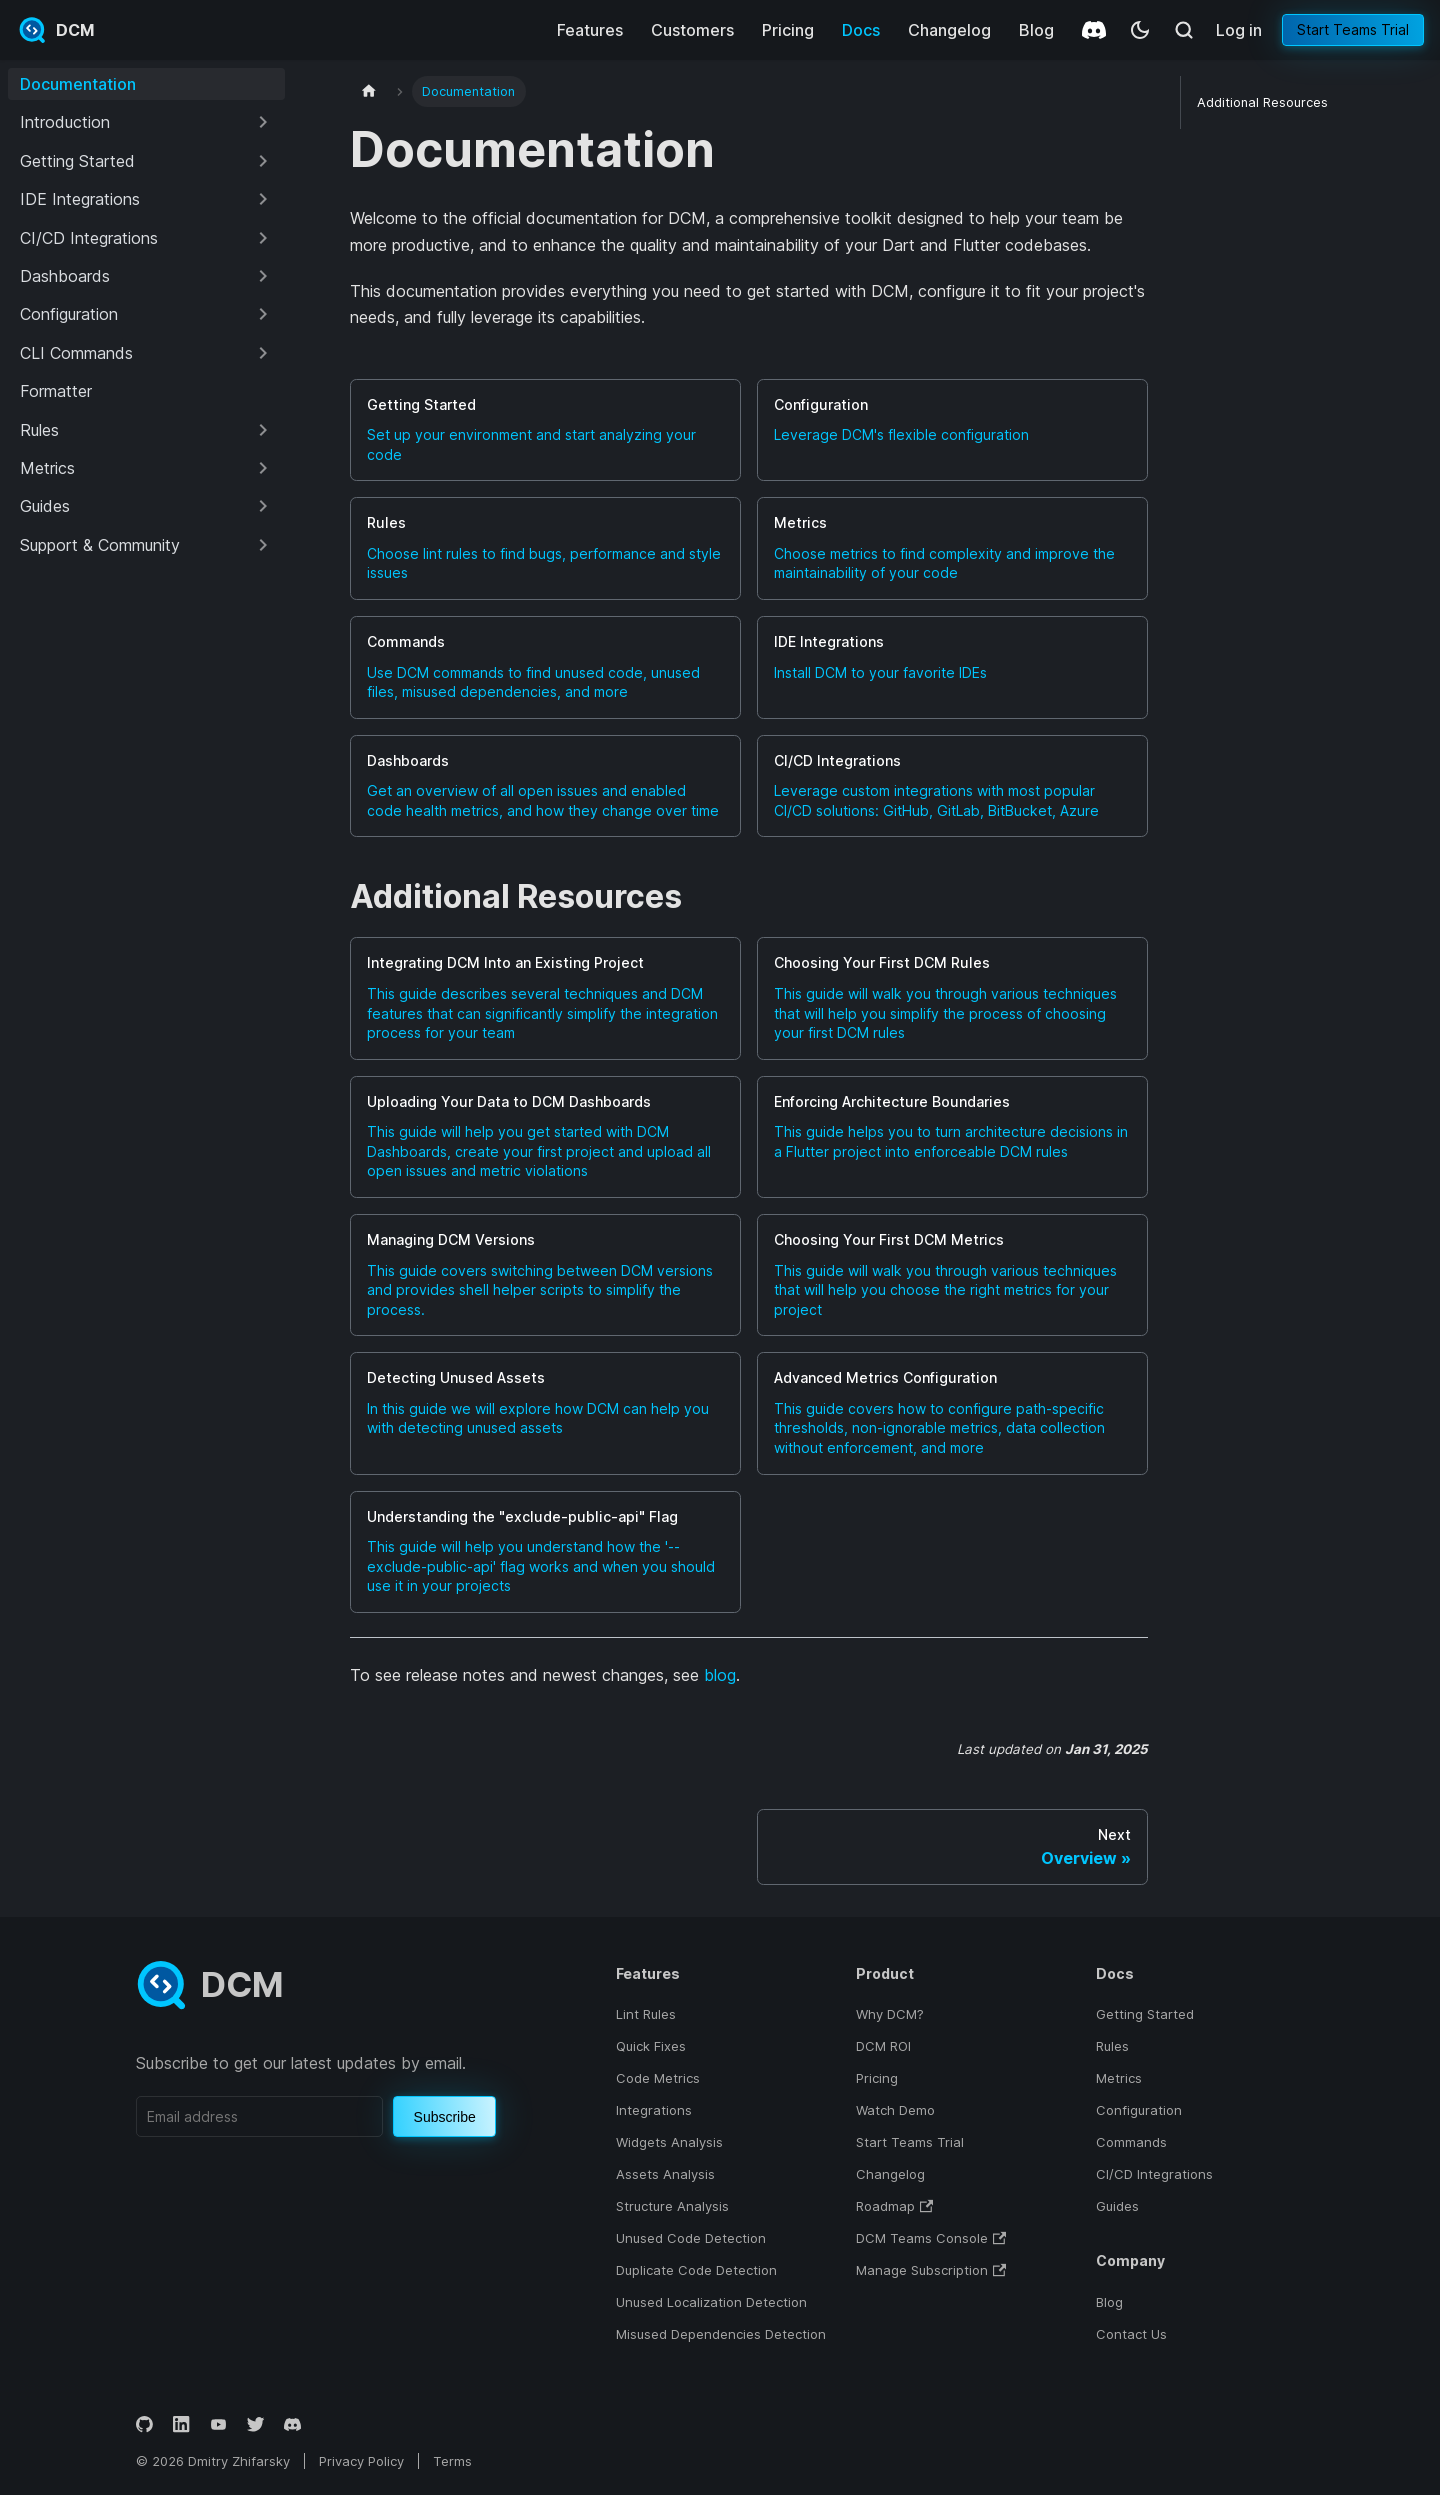 This screenshot has height=2495, width=1440. I want to click on DCM Teams Console, so click(922, 2238).